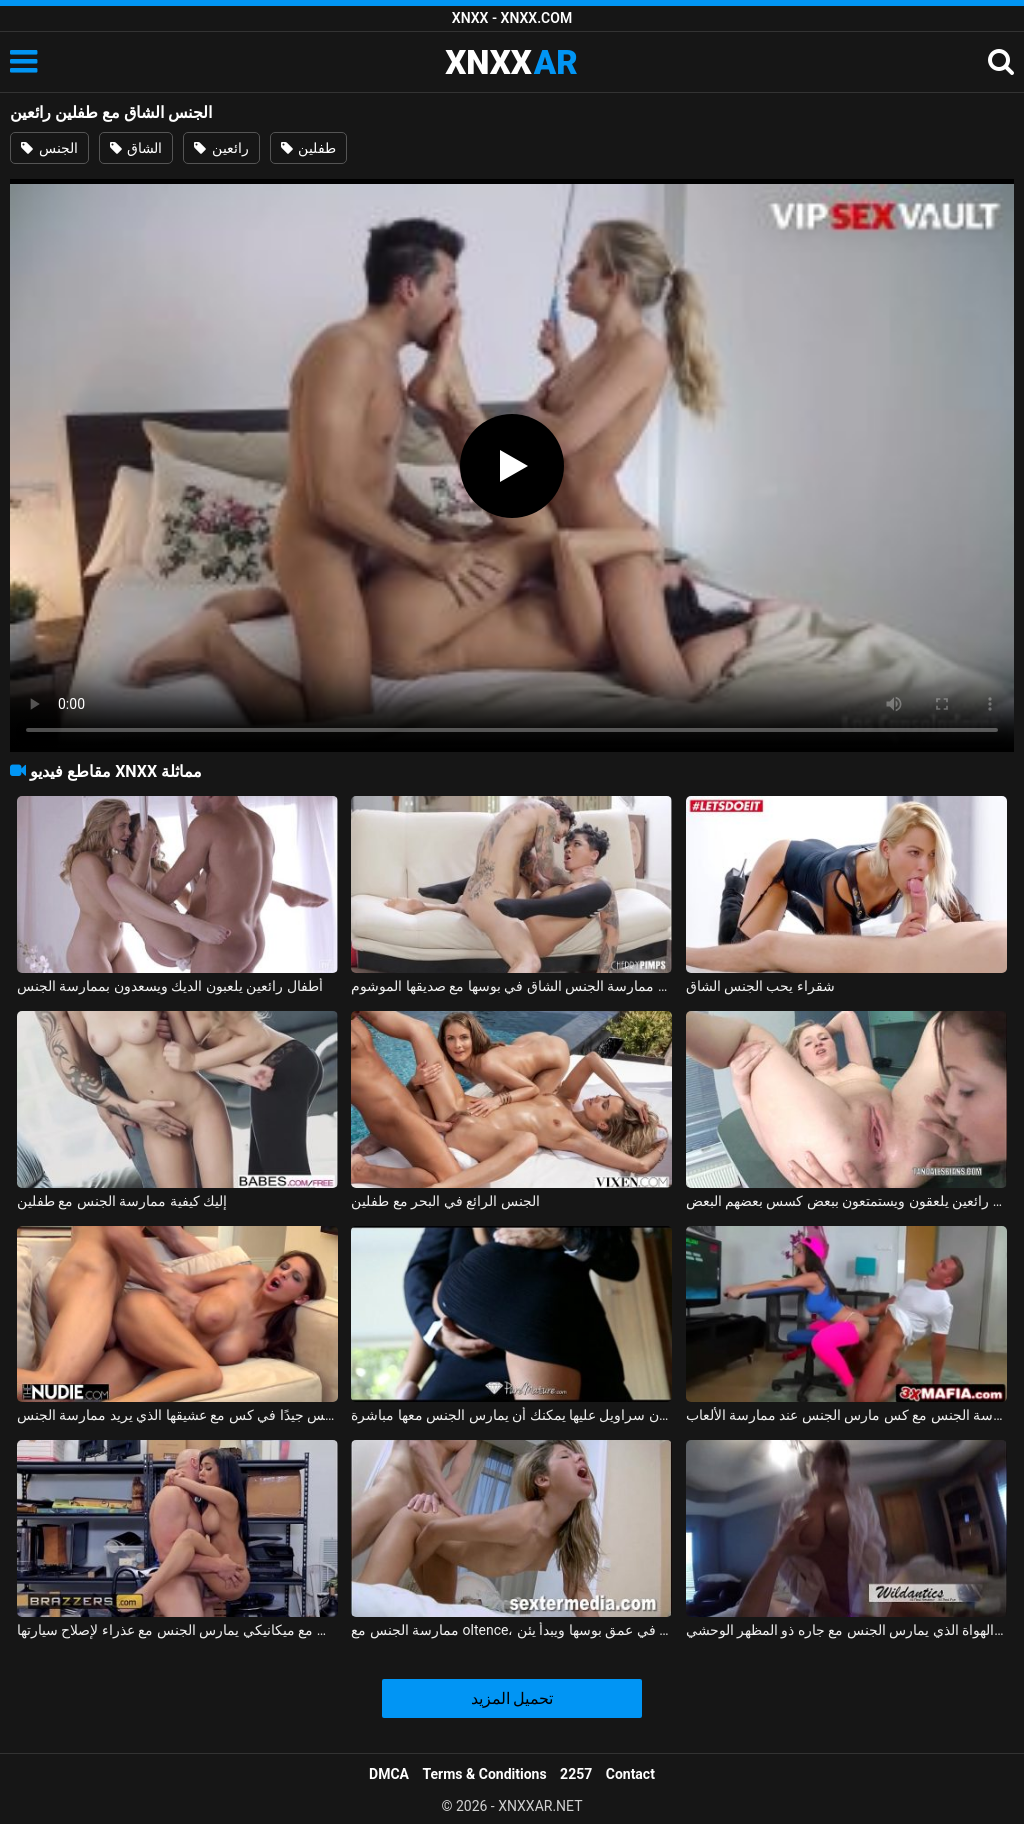 The height and width of the screenshot is (1824, 1024). I want to click on الجنس الرائع في البحر مع طفلين, so click(445, 1201).